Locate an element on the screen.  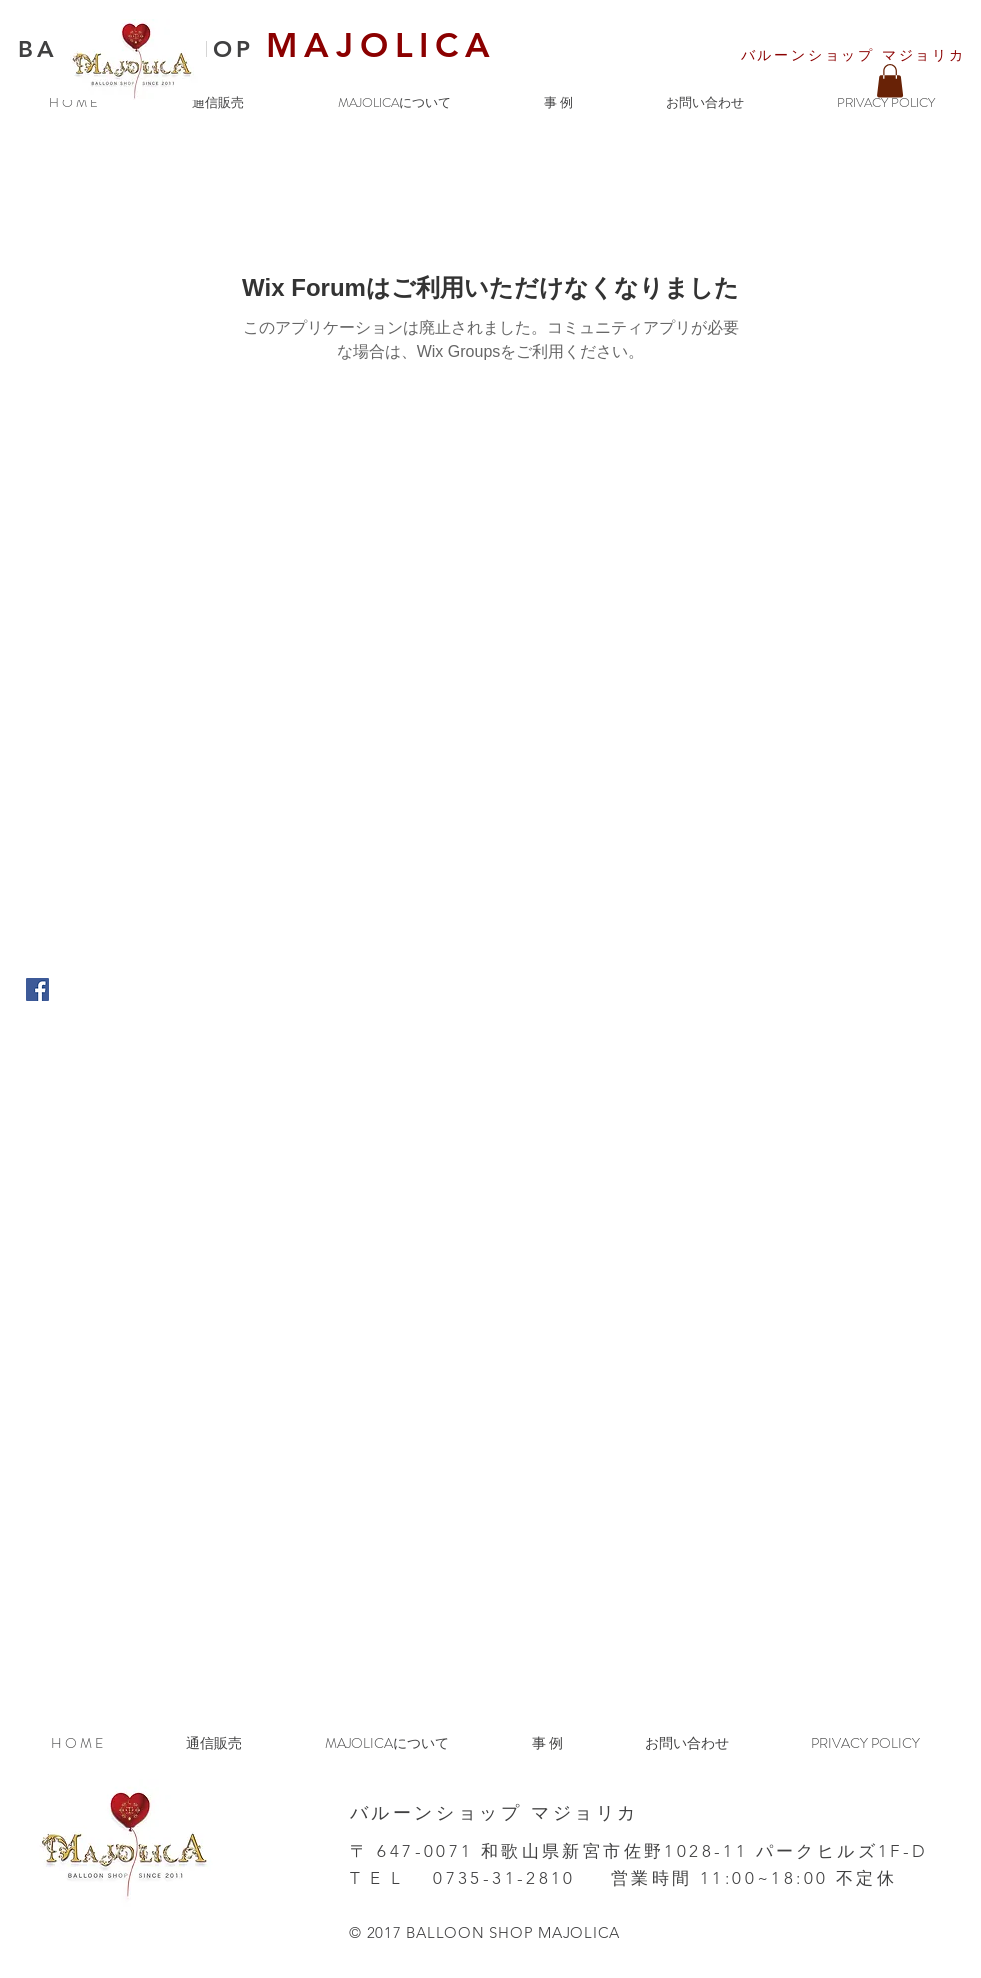
[Facebook Social Icon] is located at coordinates (37, 989).